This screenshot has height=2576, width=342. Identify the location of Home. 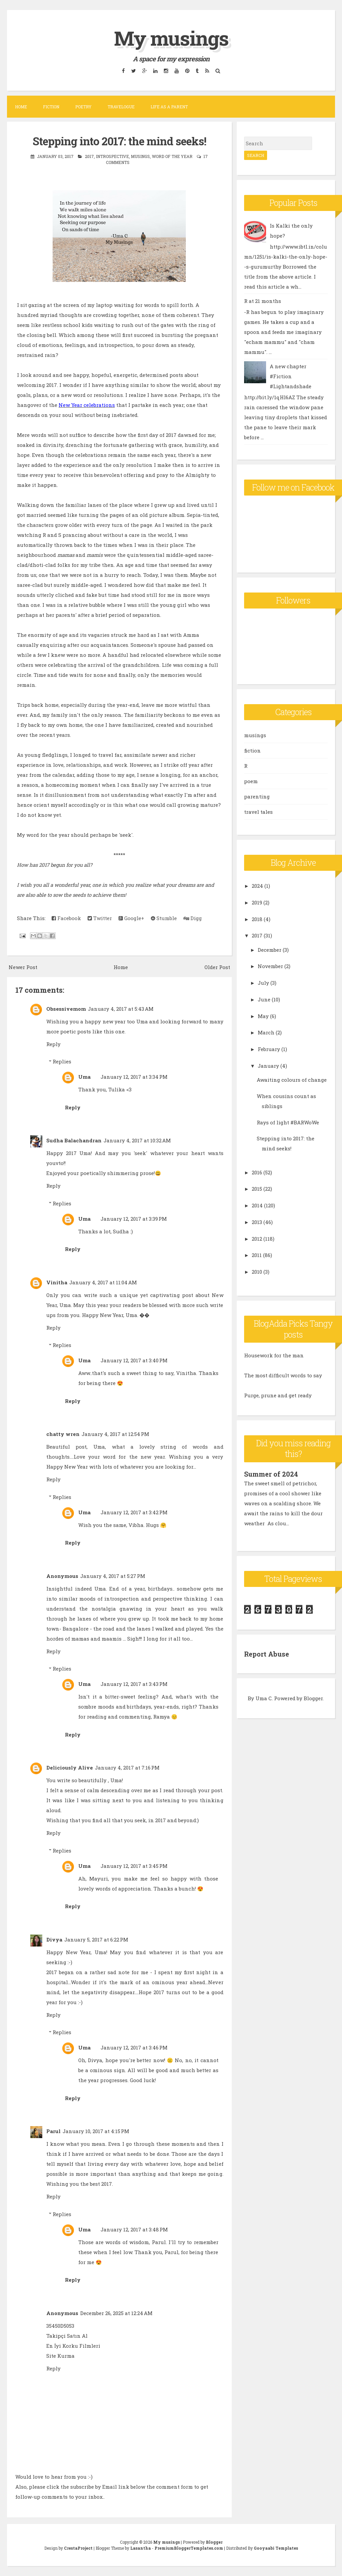
(21, 106).